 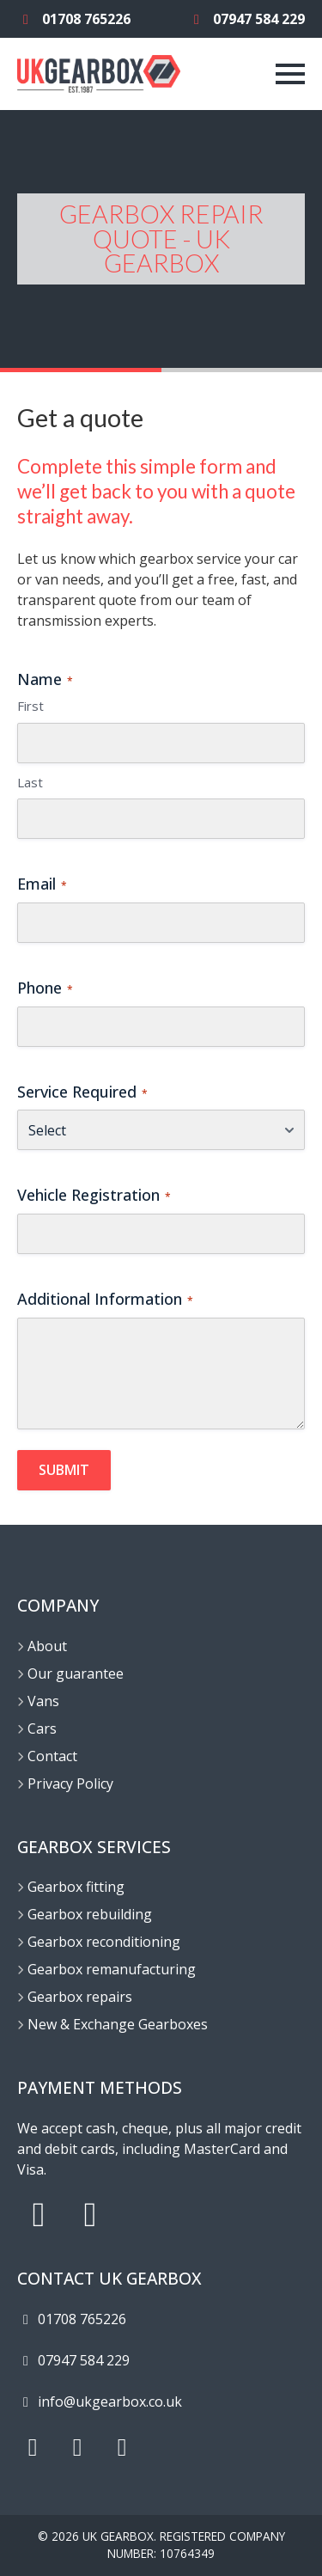 I want to click on Gearbox repairs, so click(x=79, y=1996).